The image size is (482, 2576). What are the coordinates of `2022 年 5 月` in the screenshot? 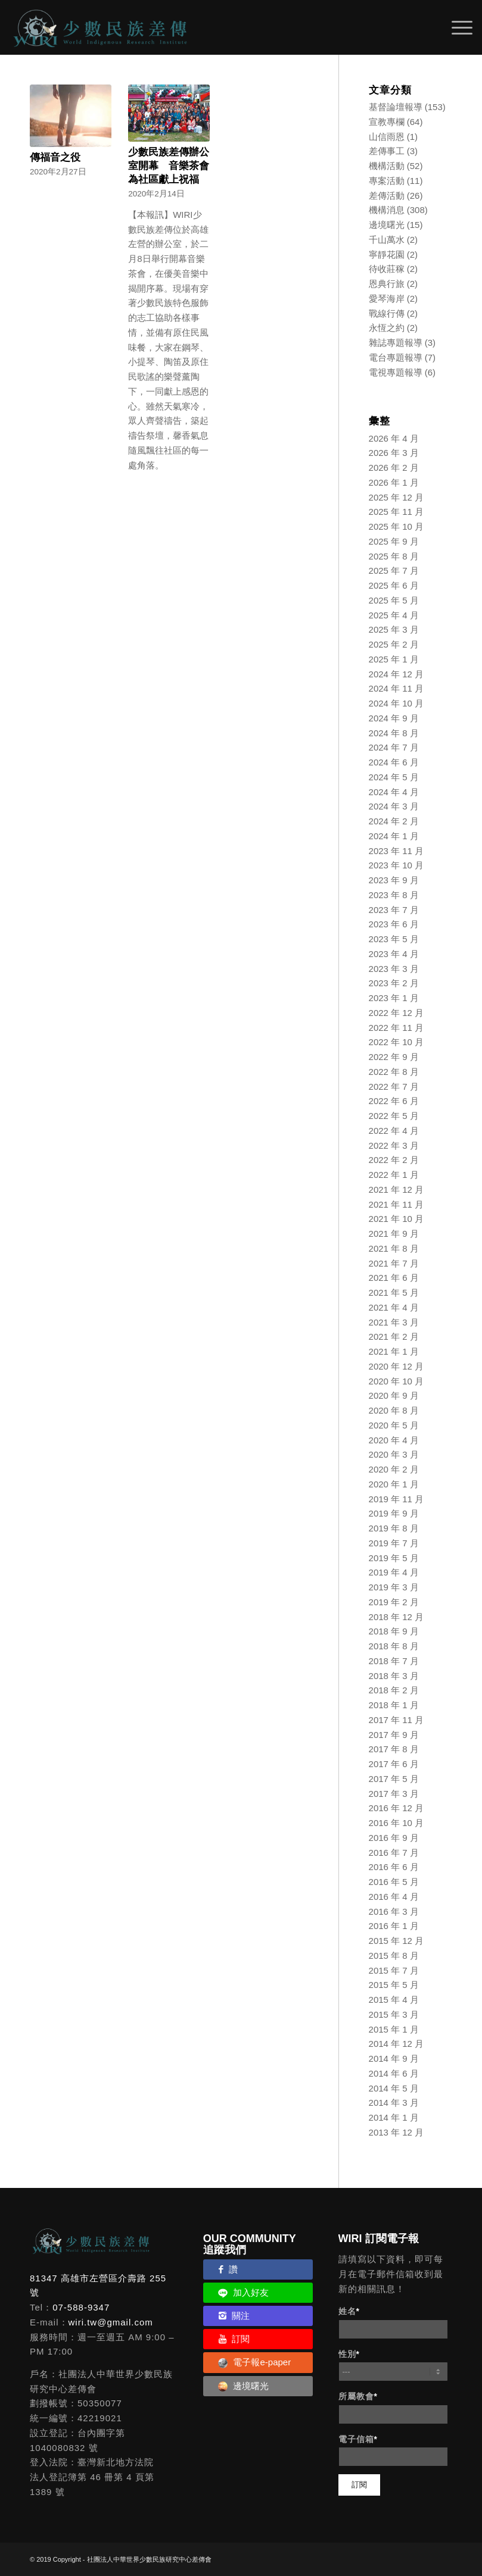 It's located at (394, 1116).